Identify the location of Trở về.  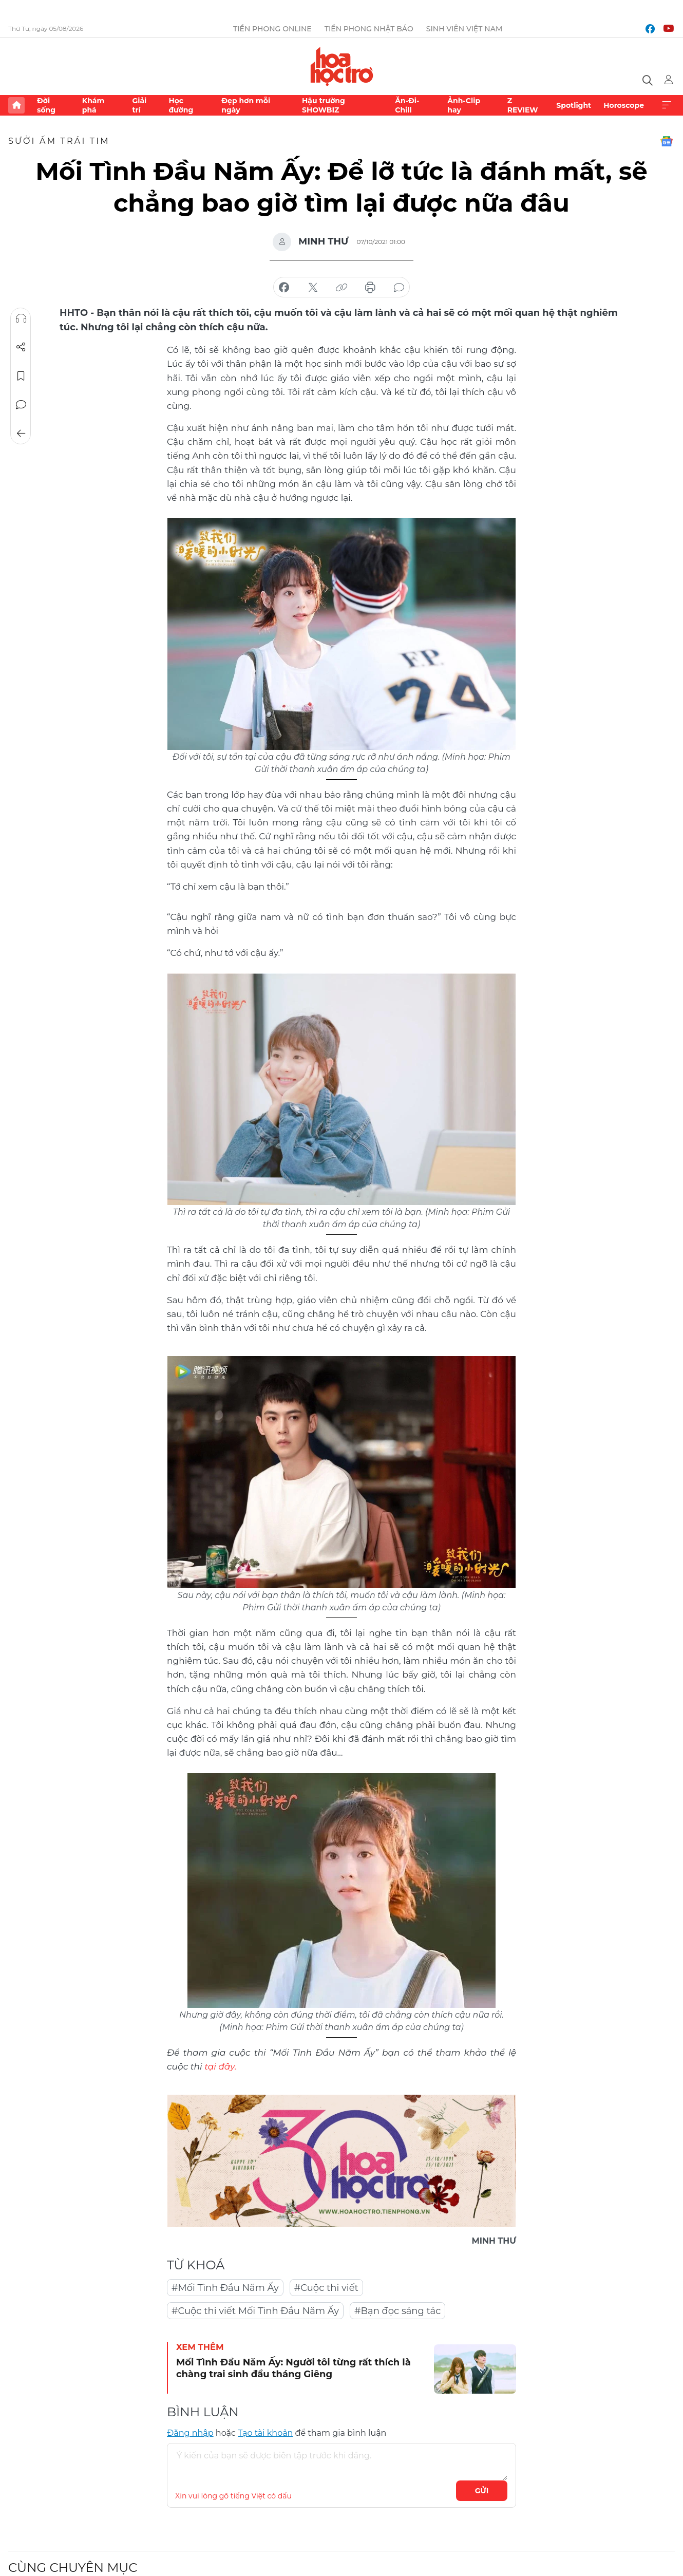
(21, 433).